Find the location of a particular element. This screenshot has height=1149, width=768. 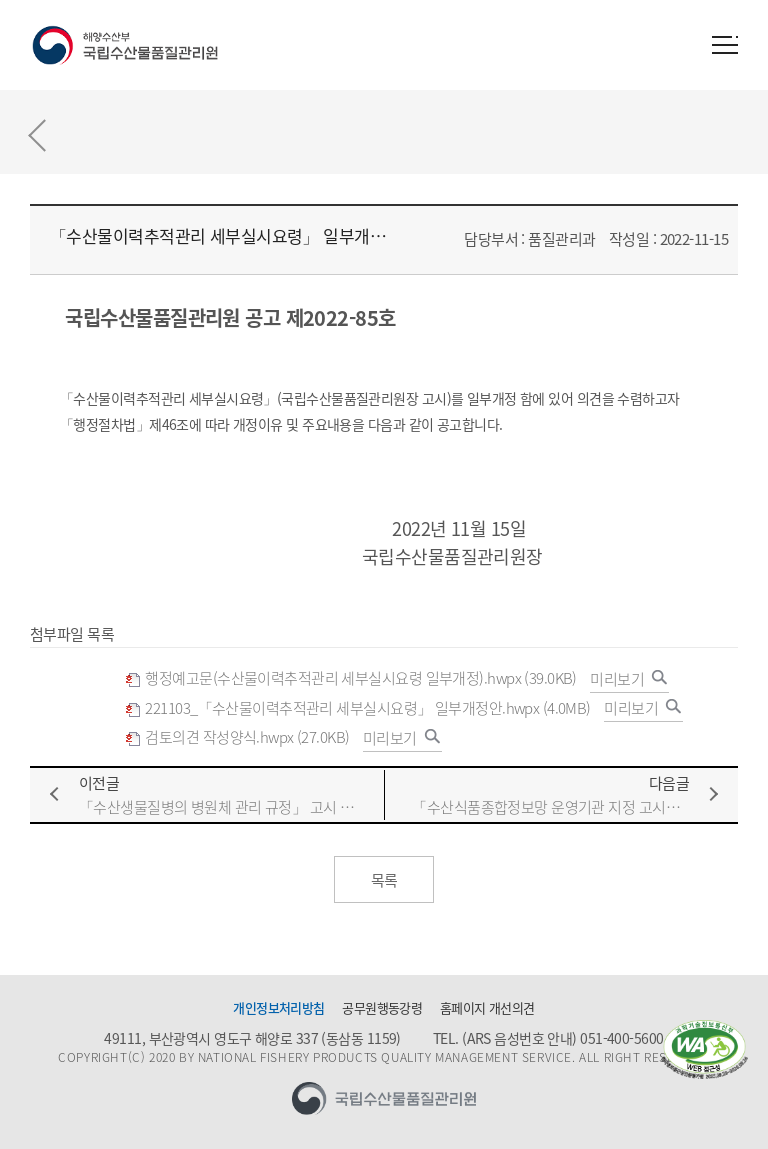

행정예고문(수산물이력추적관리 세부실시요령 일부개정).hwpx (39.0KB) is located at coordinates (351, 678).